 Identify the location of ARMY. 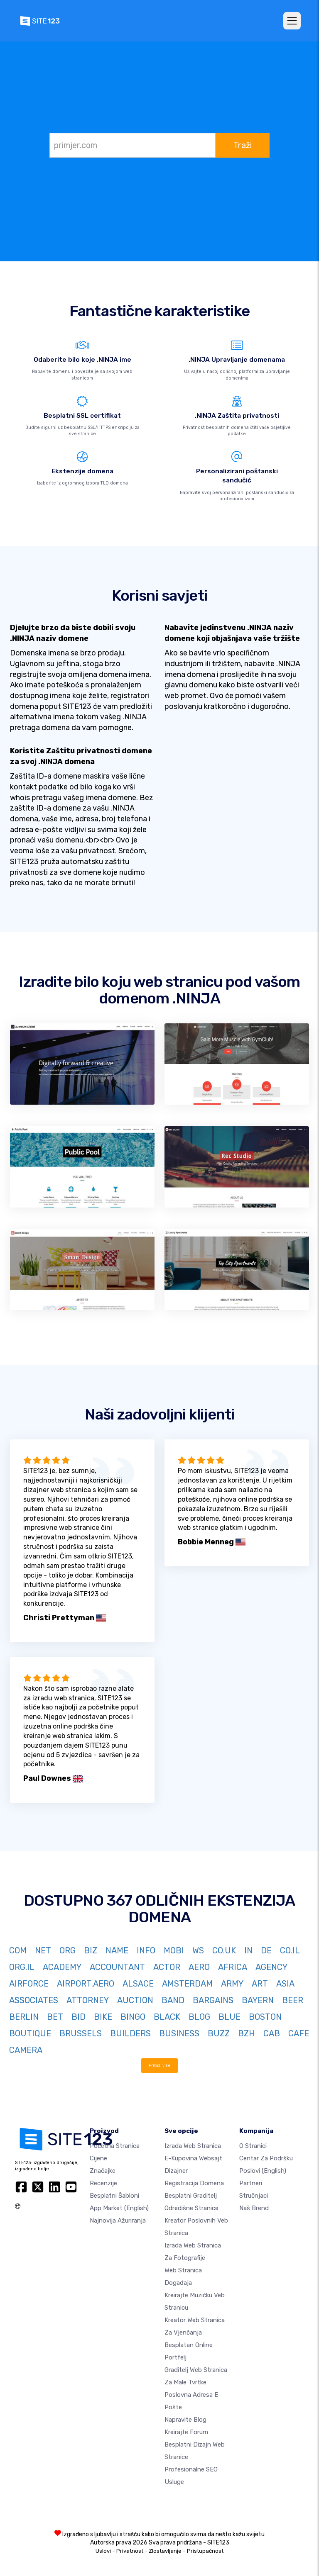
(232, 1984).